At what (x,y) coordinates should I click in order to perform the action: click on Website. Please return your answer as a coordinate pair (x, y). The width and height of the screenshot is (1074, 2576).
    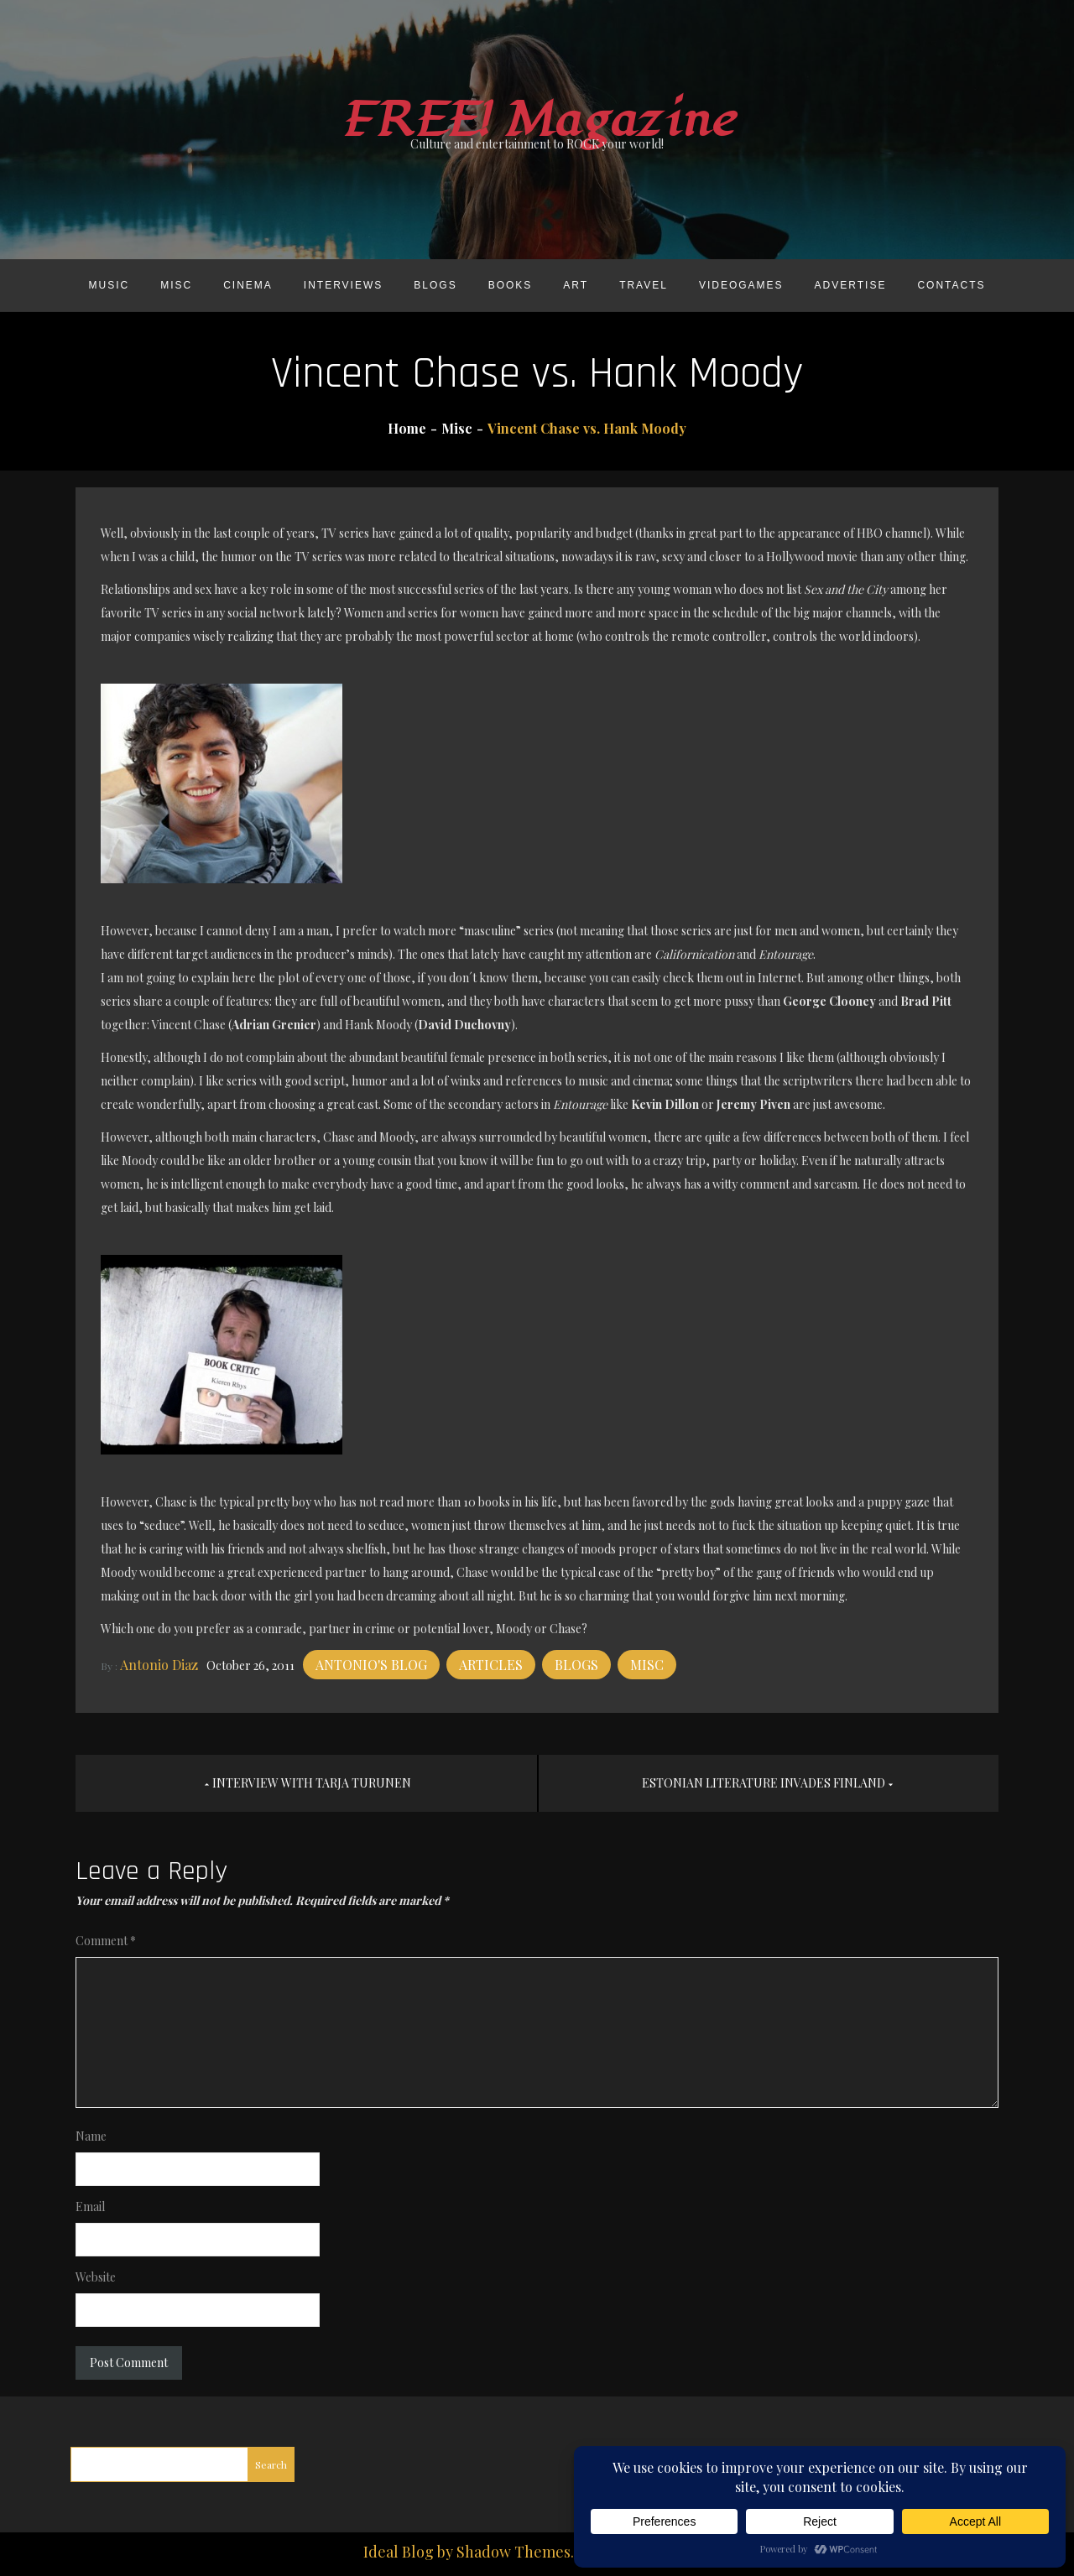
    Looking at the image, I should click on (96, 2277).